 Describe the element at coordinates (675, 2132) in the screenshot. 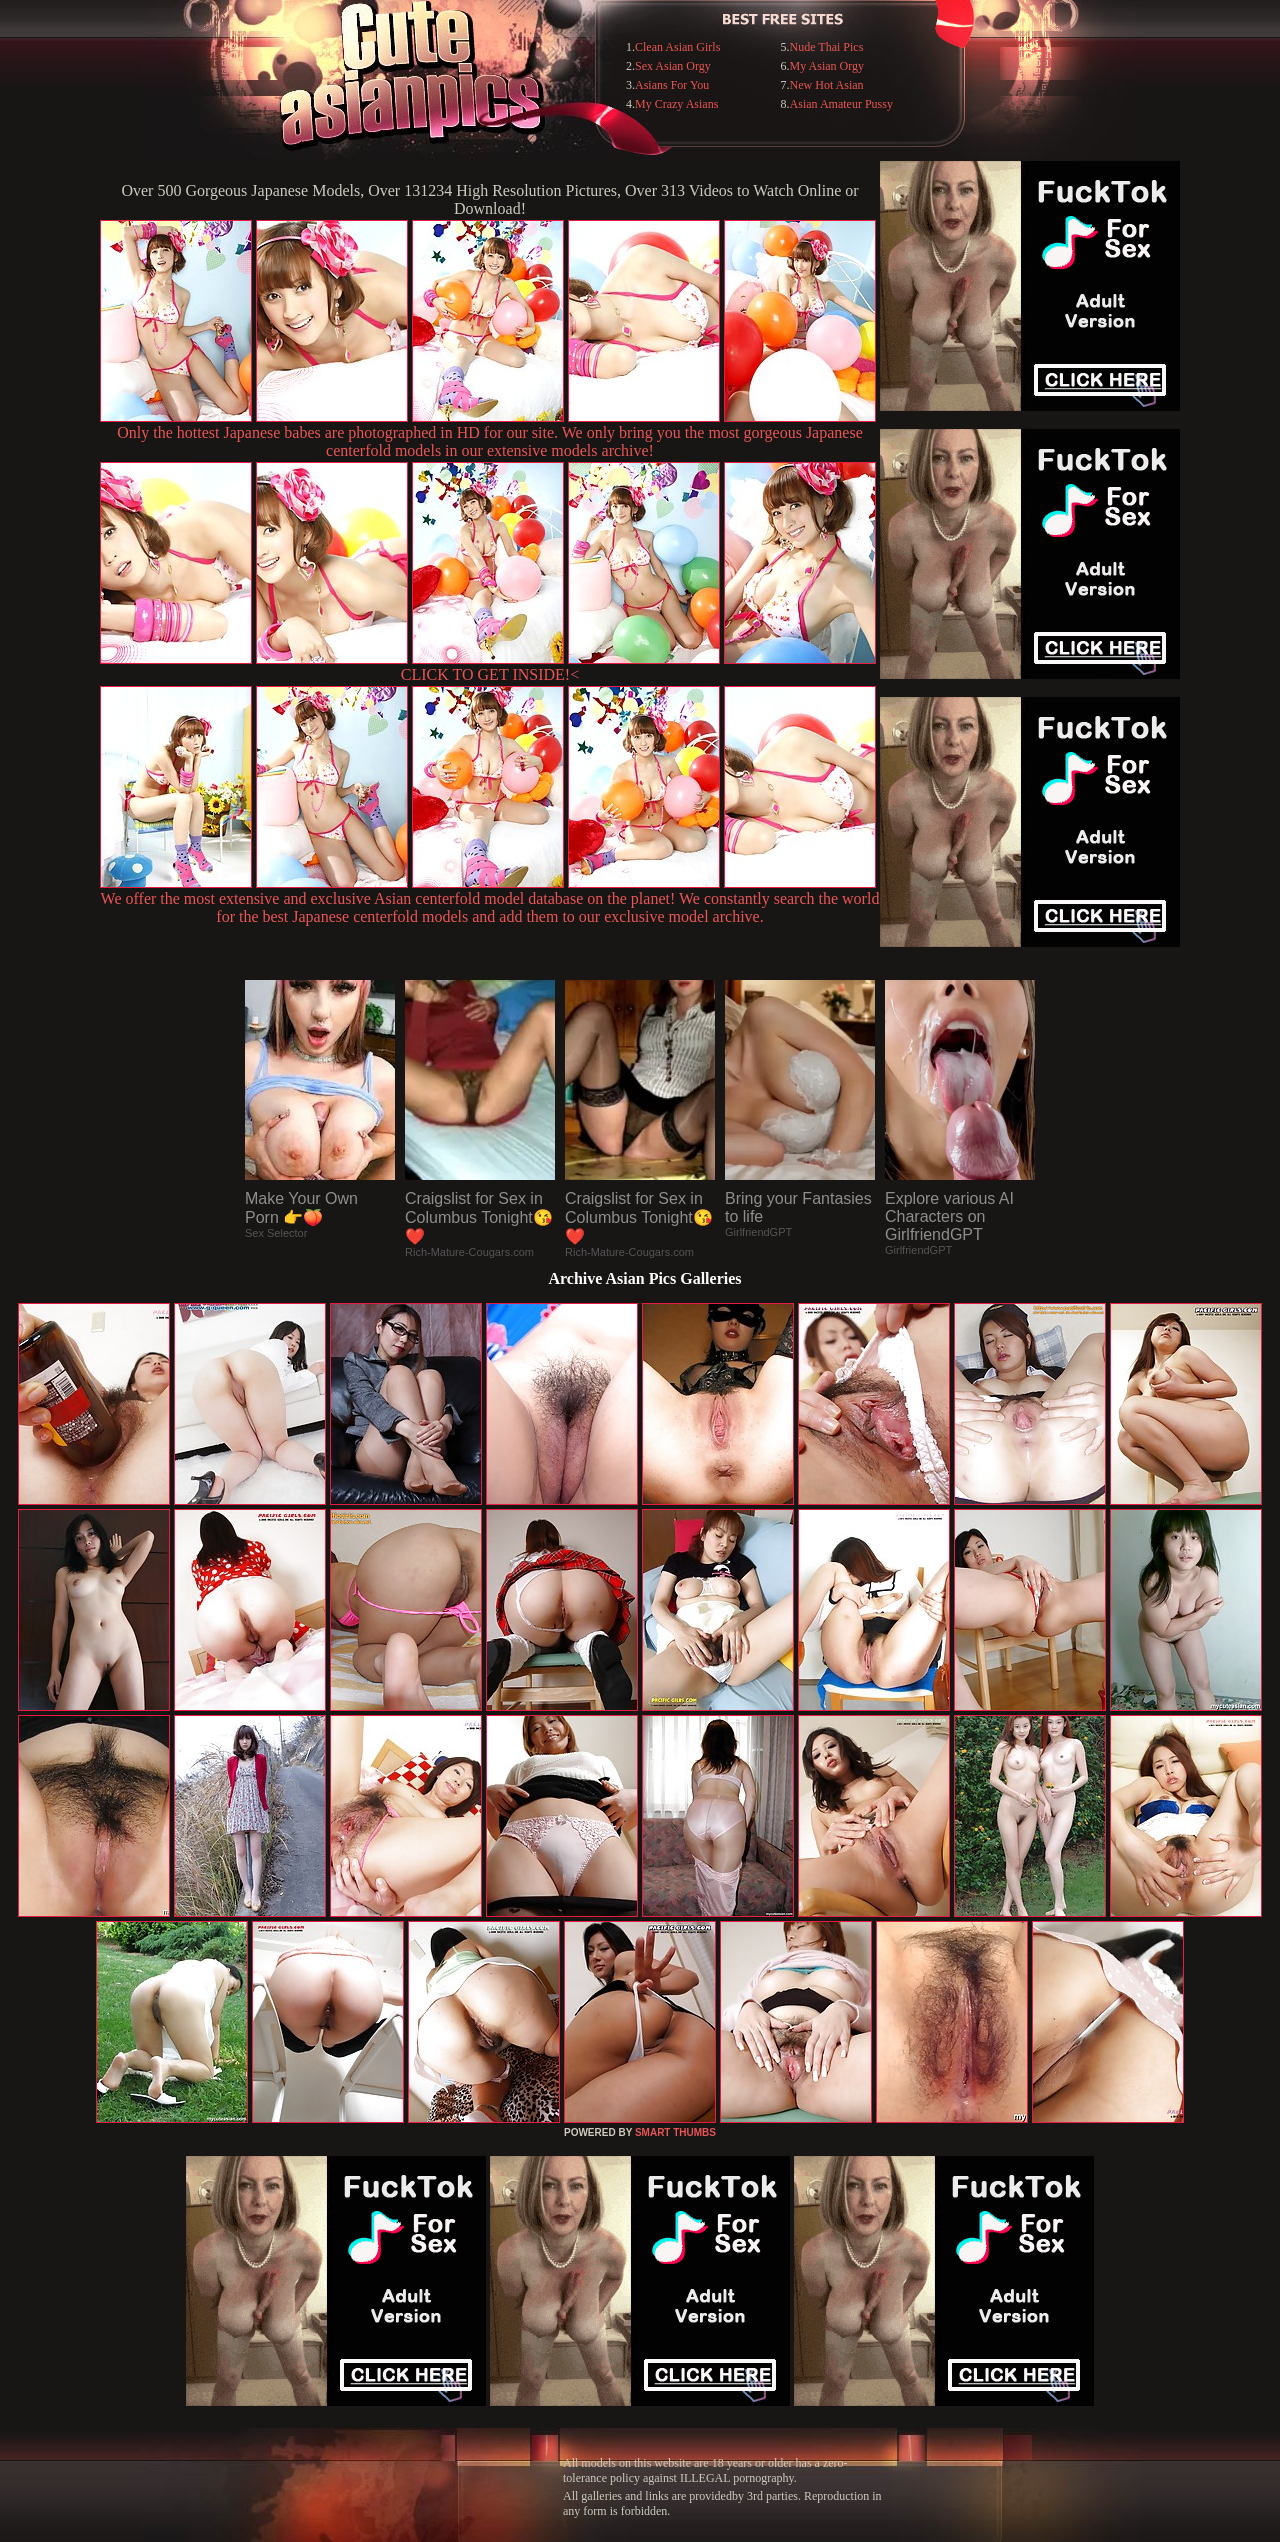

I see `SMART THUMBS` at that location.